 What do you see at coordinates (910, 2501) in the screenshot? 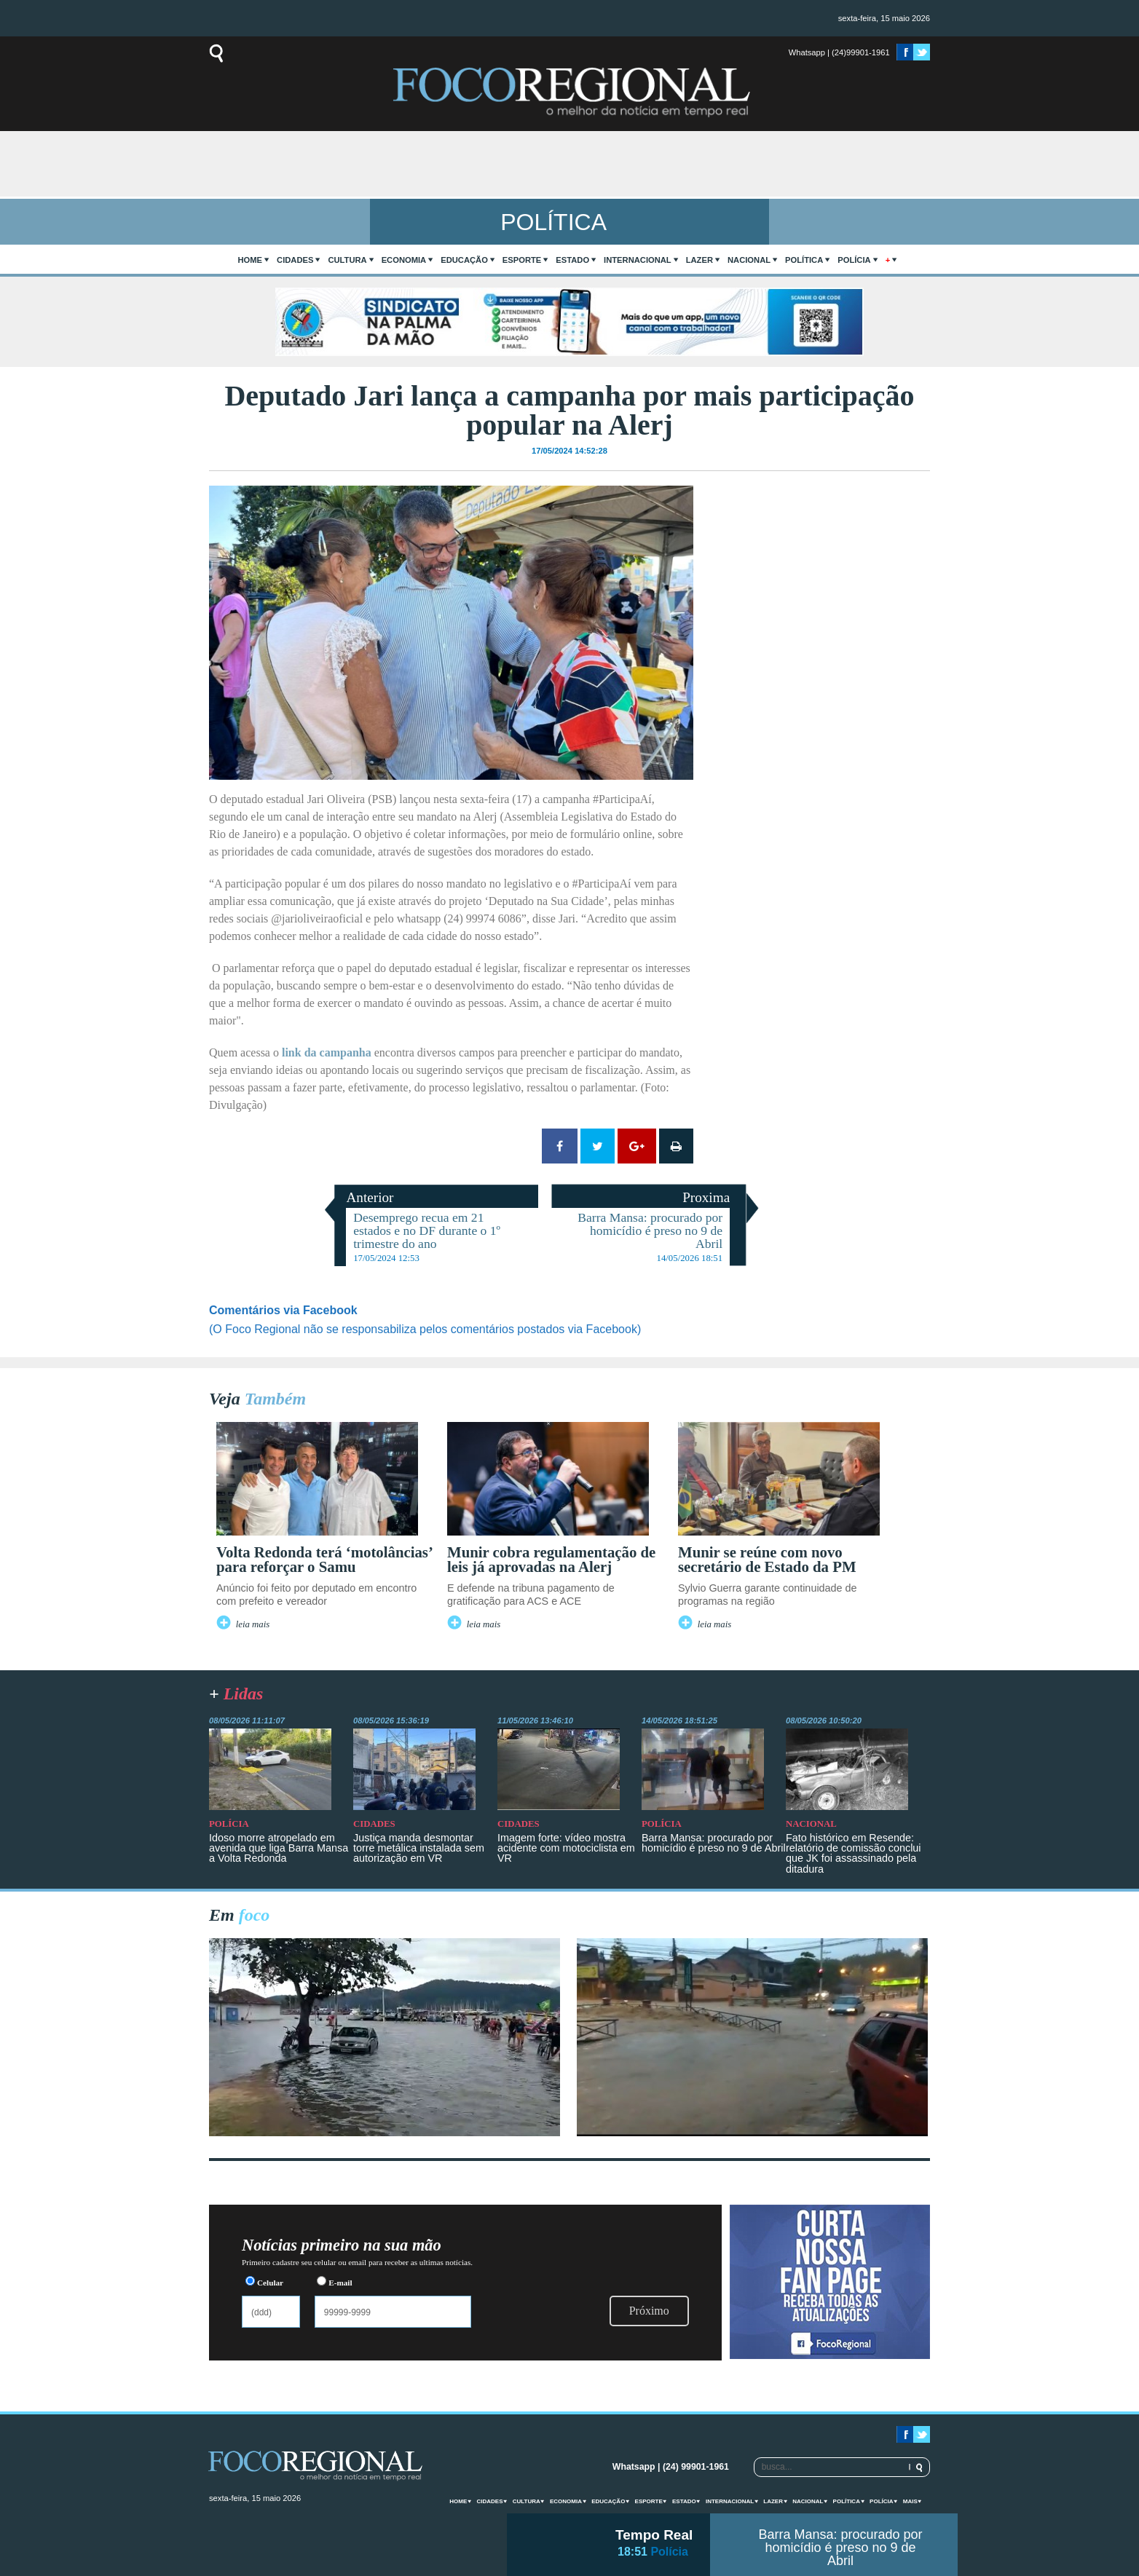
I see `mais` at bounding box center [910, 2501].